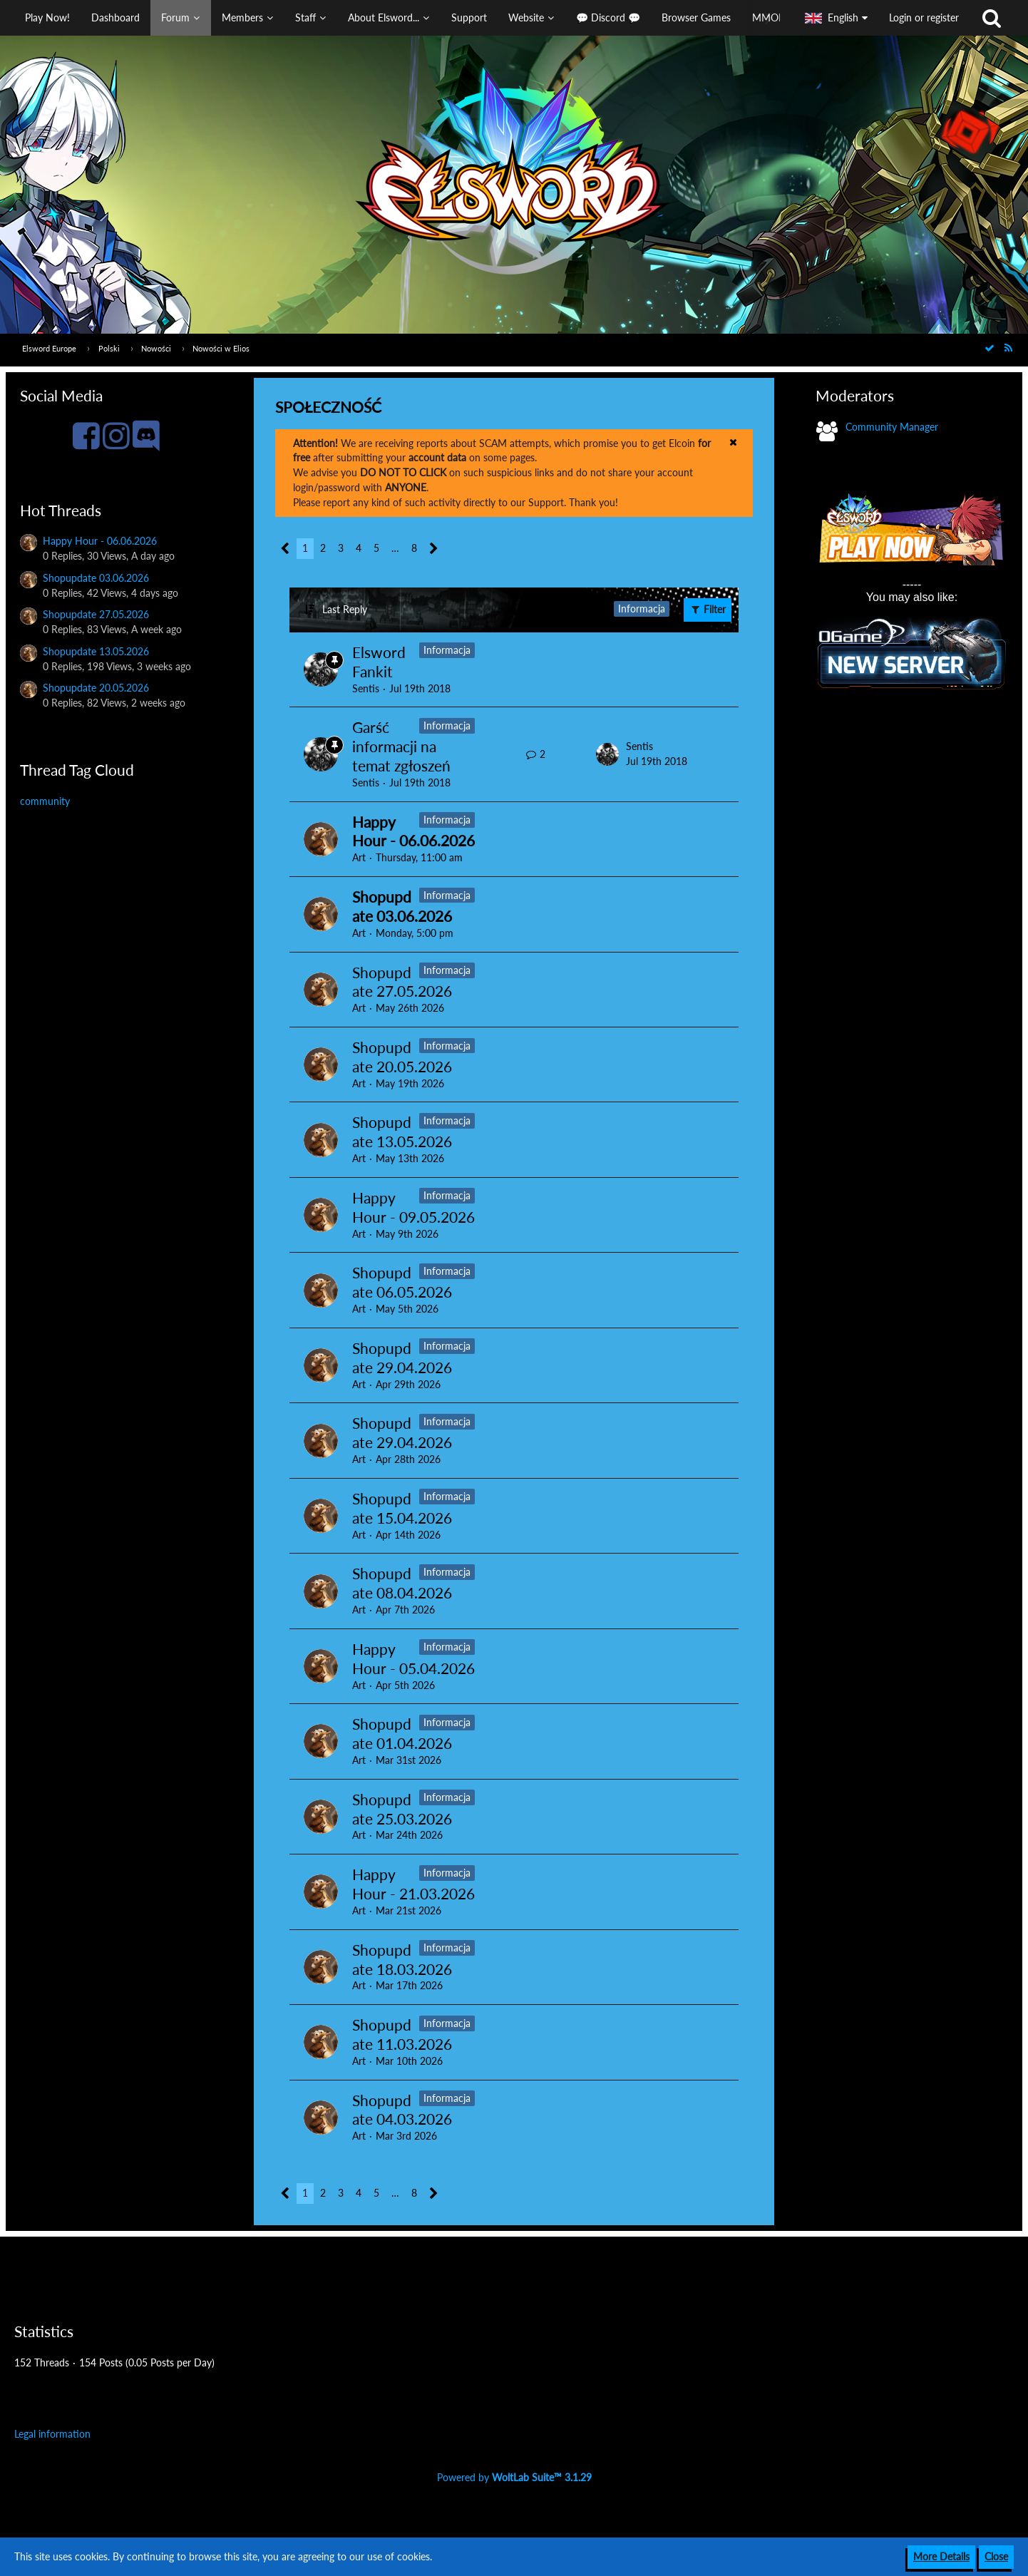  What do you see at coordinates (100, 541) in the screenshot?
I see `Happy Hour - 06.06.2026` at bounding box center [100, 541].